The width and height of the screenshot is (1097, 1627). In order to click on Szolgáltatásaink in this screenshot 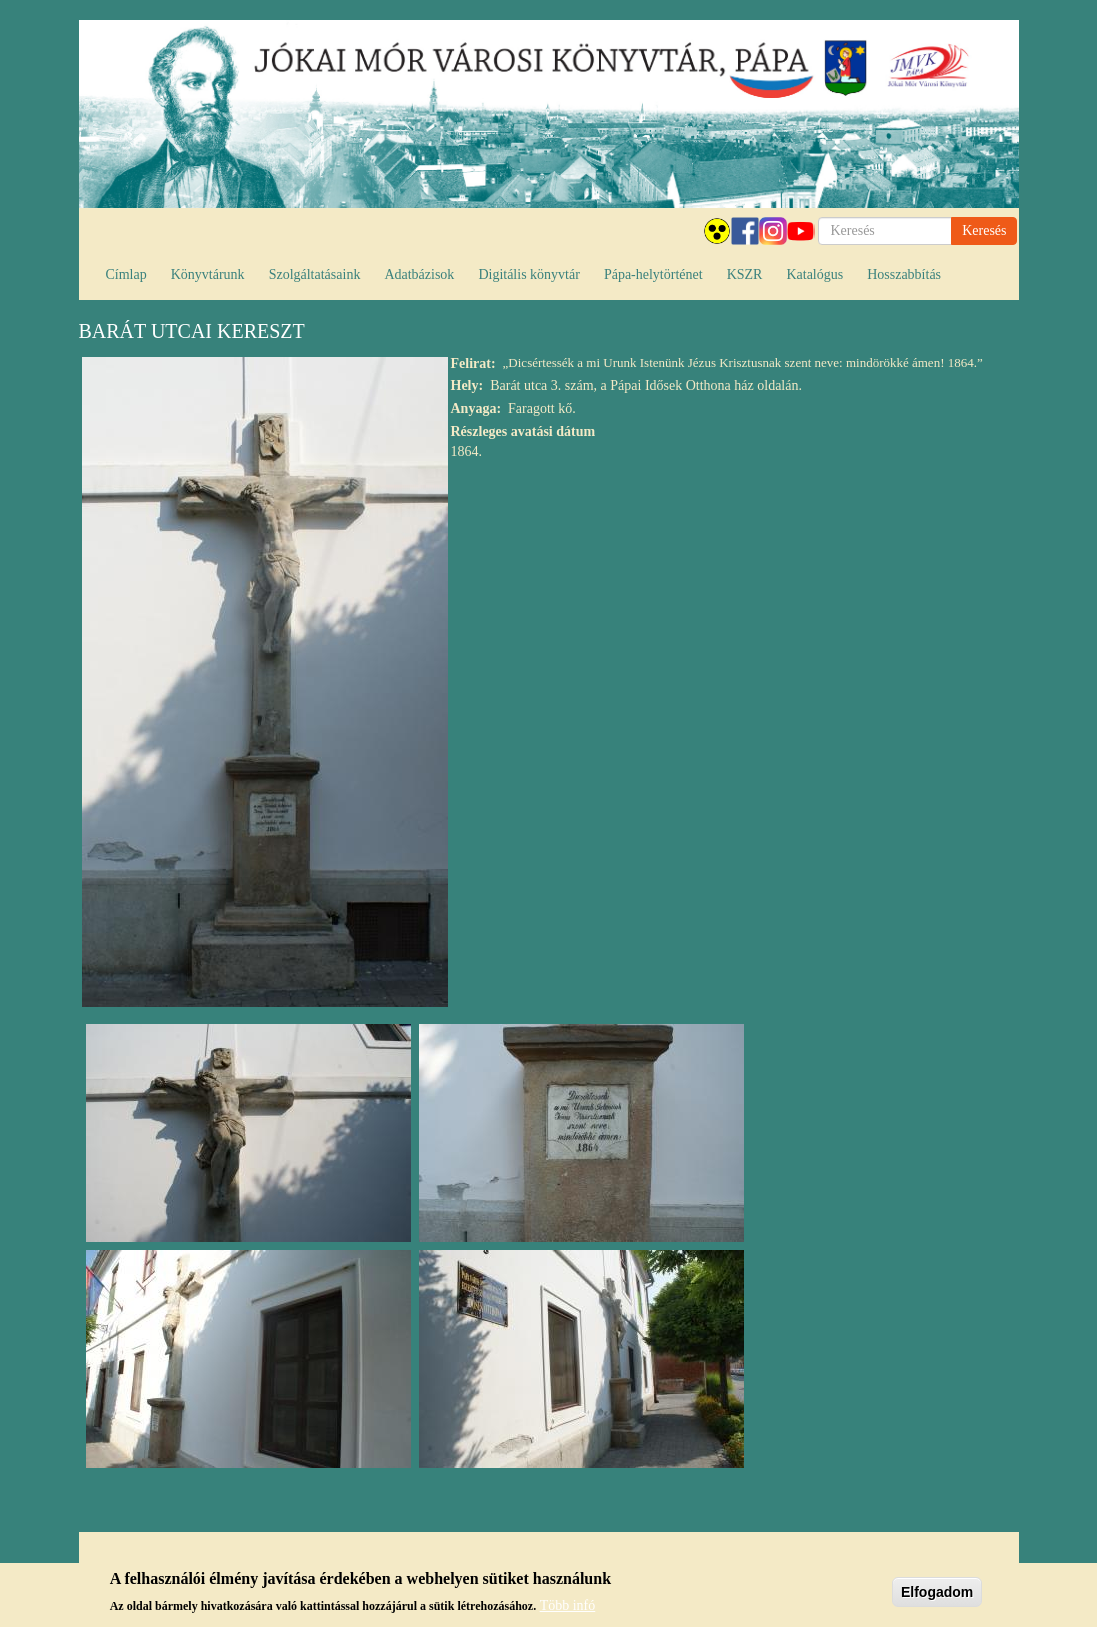, I will do `click(315, 274)`.